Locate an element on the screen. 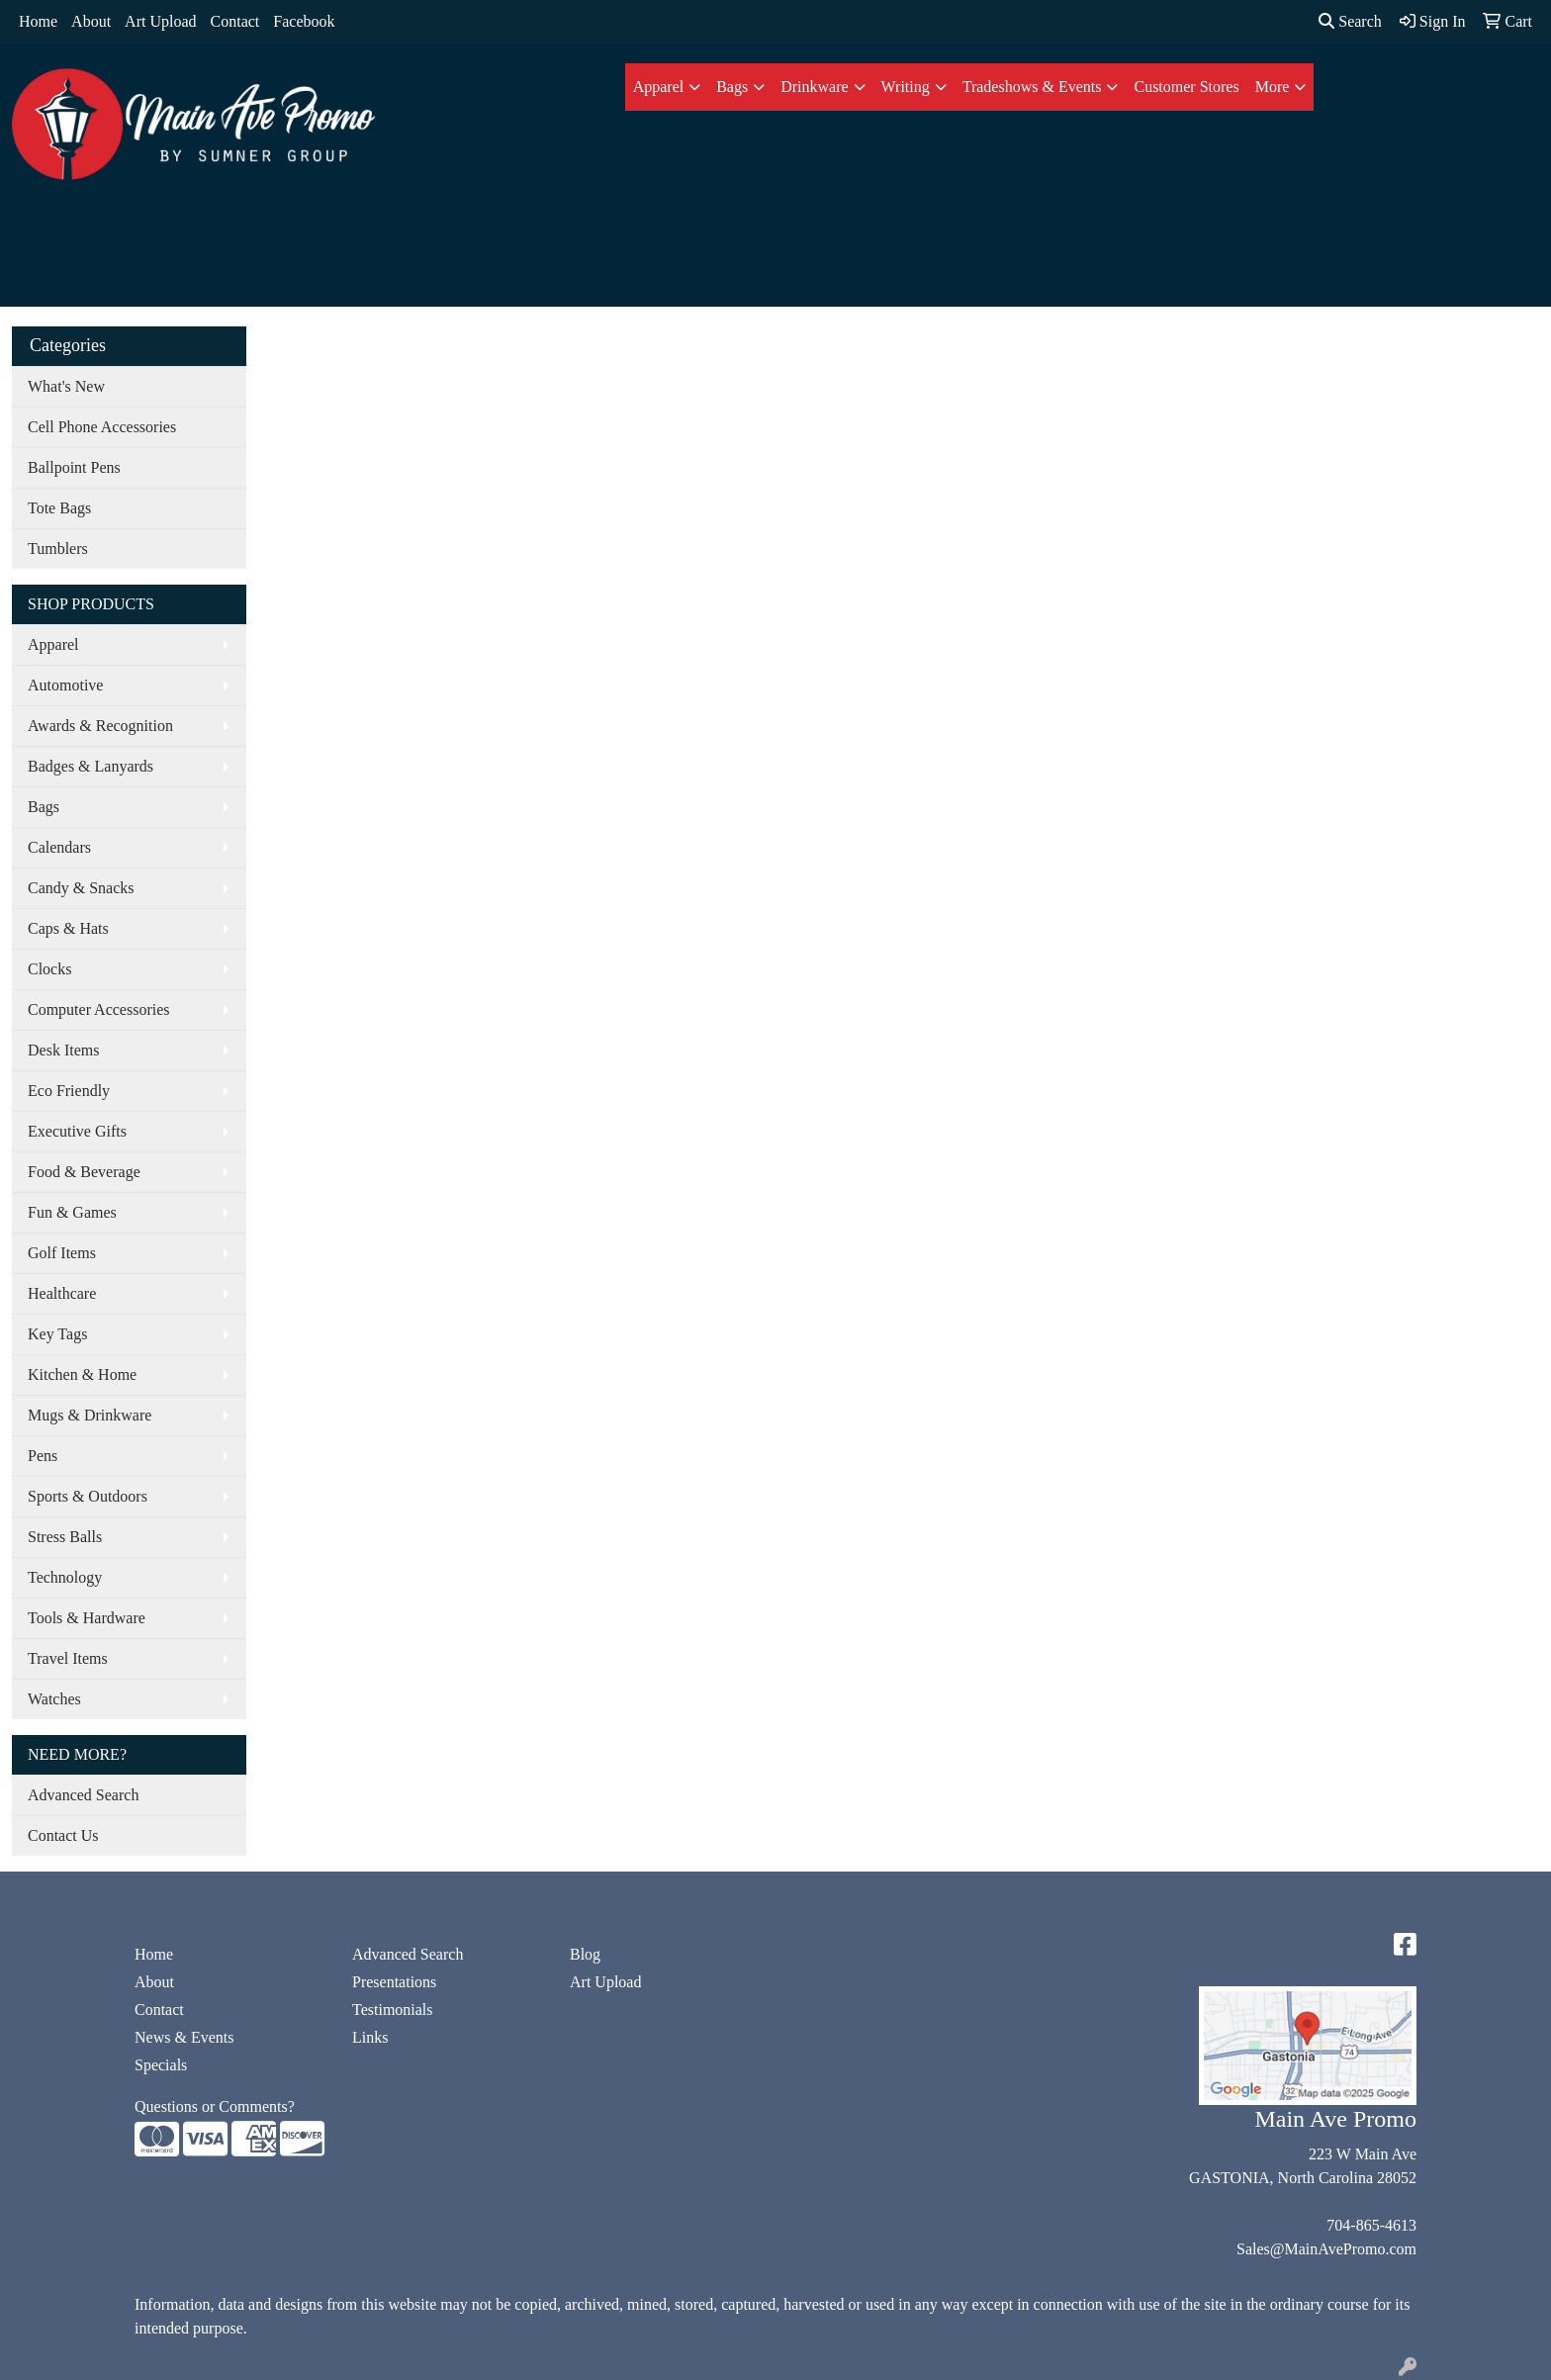 This screenshot has width=1551, height=2380. Calendars is located at coordinates (59, 847).